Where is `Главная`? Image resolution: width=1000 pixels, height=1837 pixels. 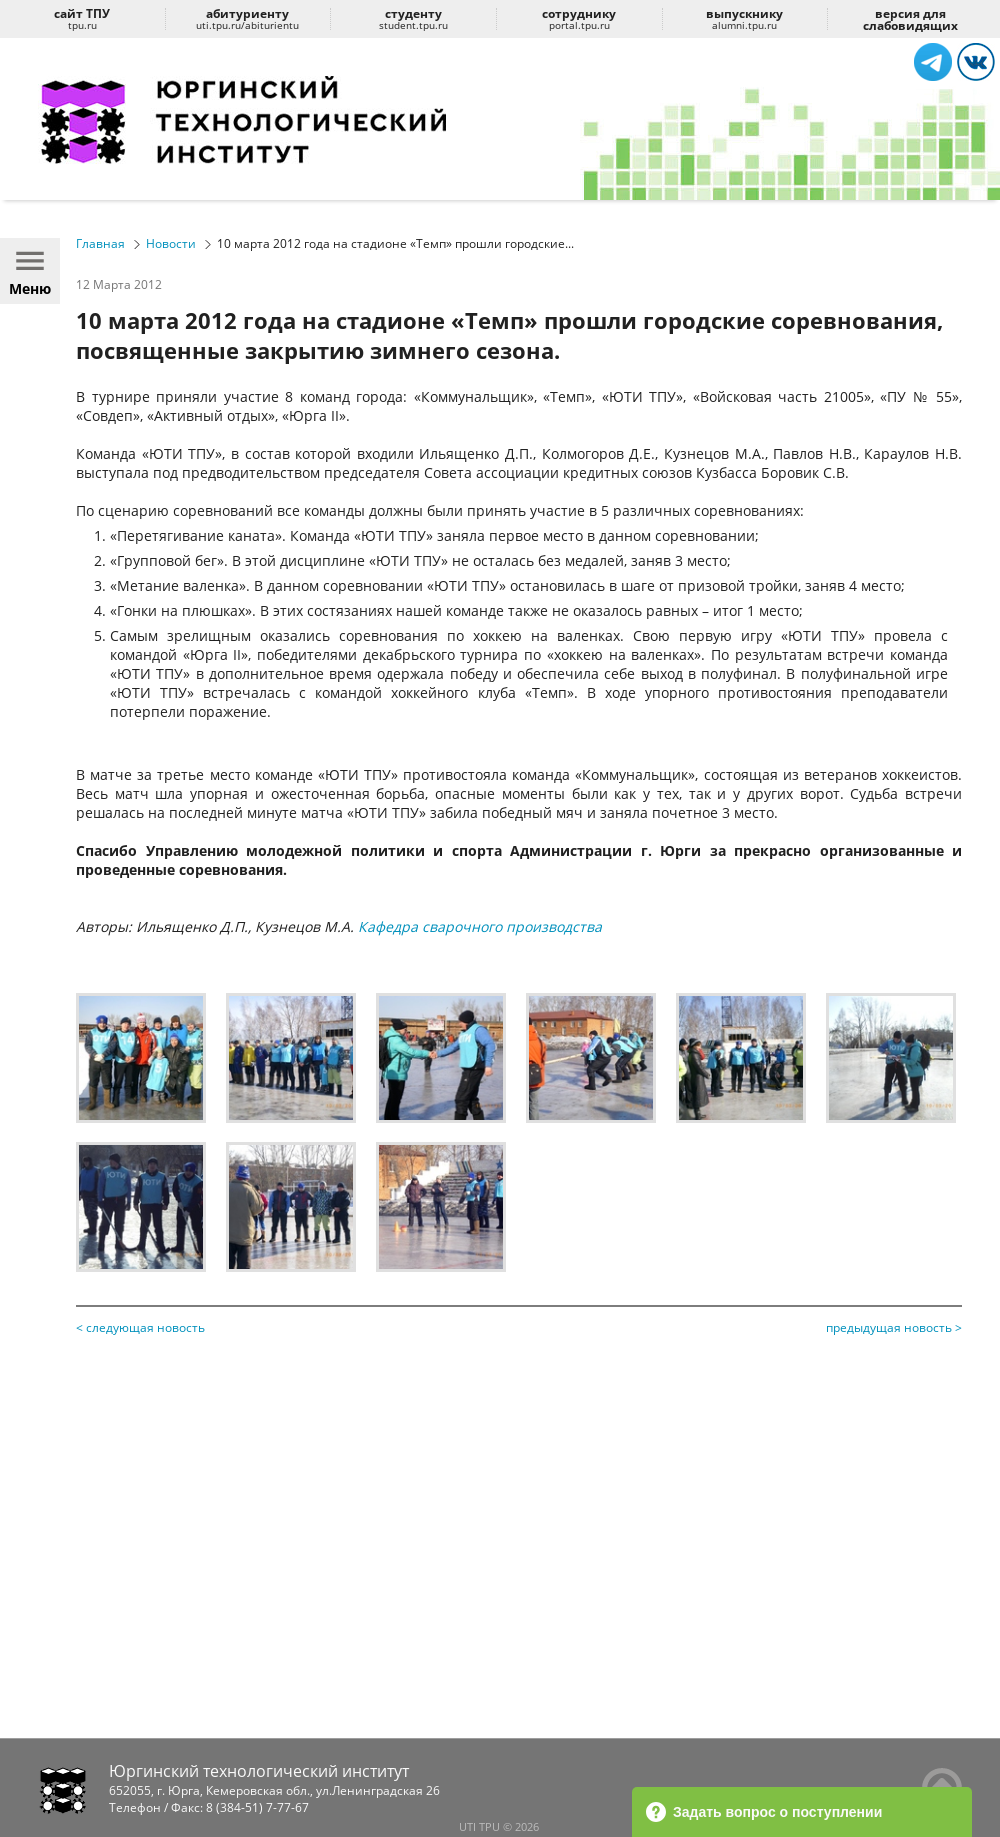 Главная is located at coordinates (100, 243).